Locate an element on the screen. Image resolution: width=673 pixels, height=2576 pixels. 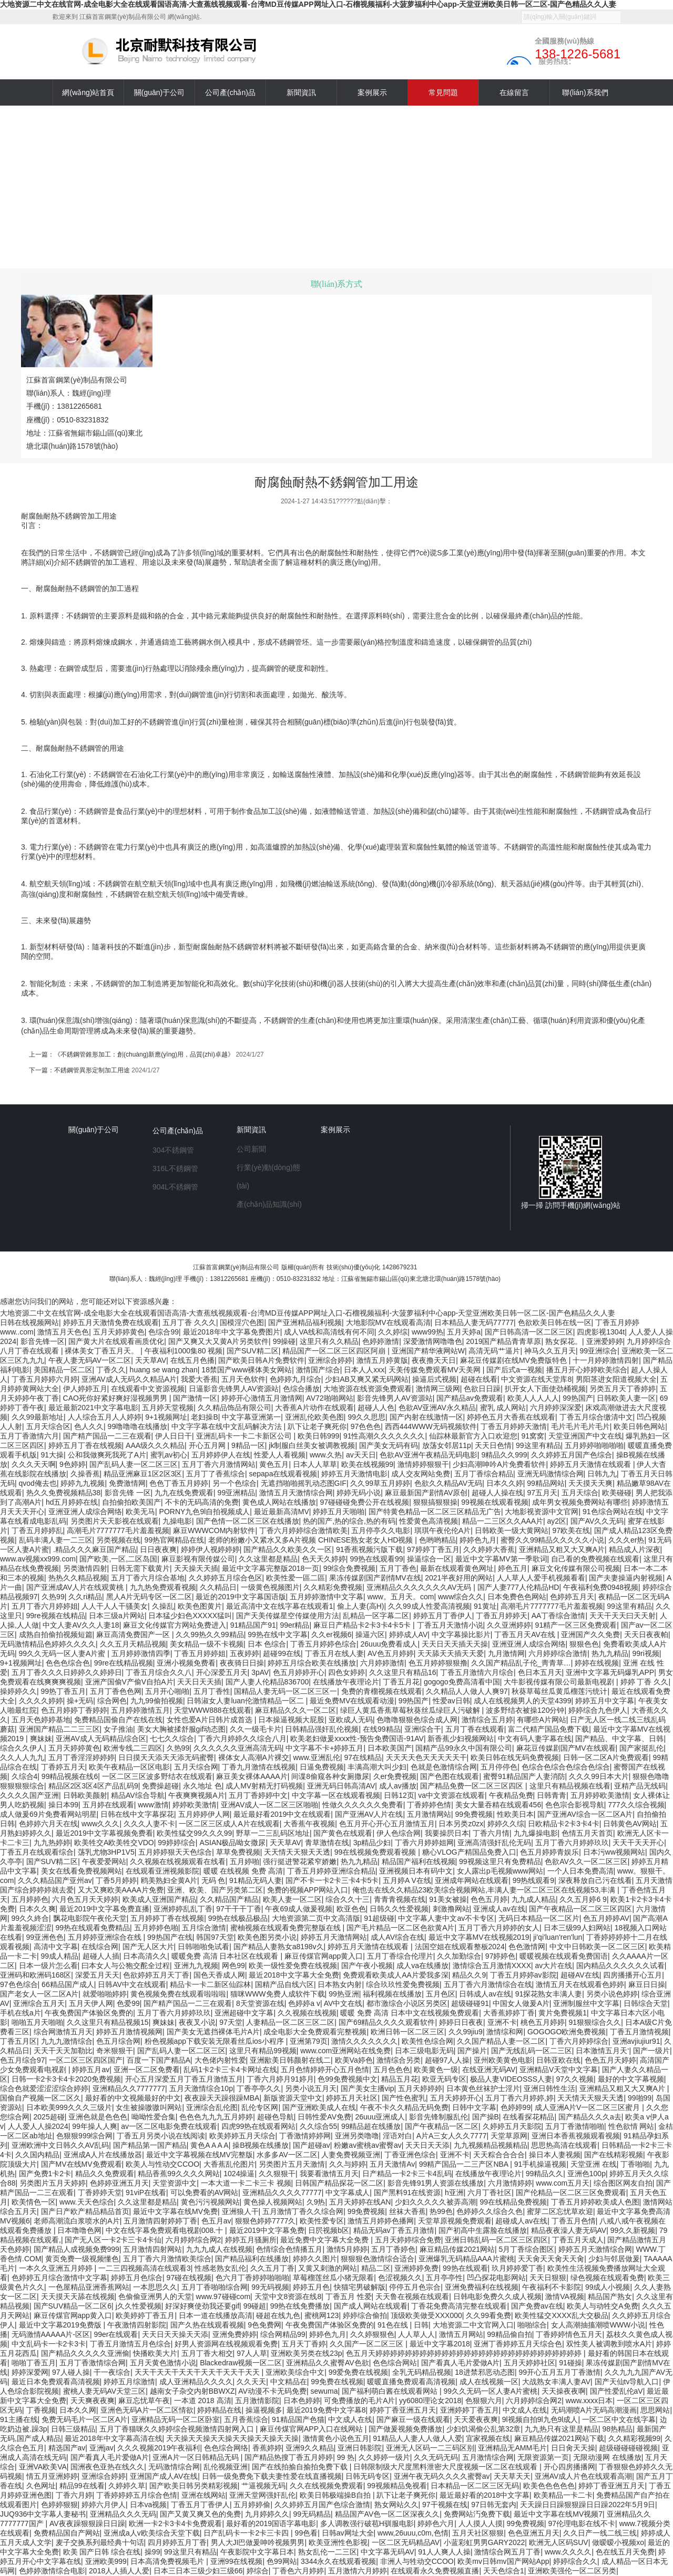
七七久久综合 is located at coordinates (172, 1738).